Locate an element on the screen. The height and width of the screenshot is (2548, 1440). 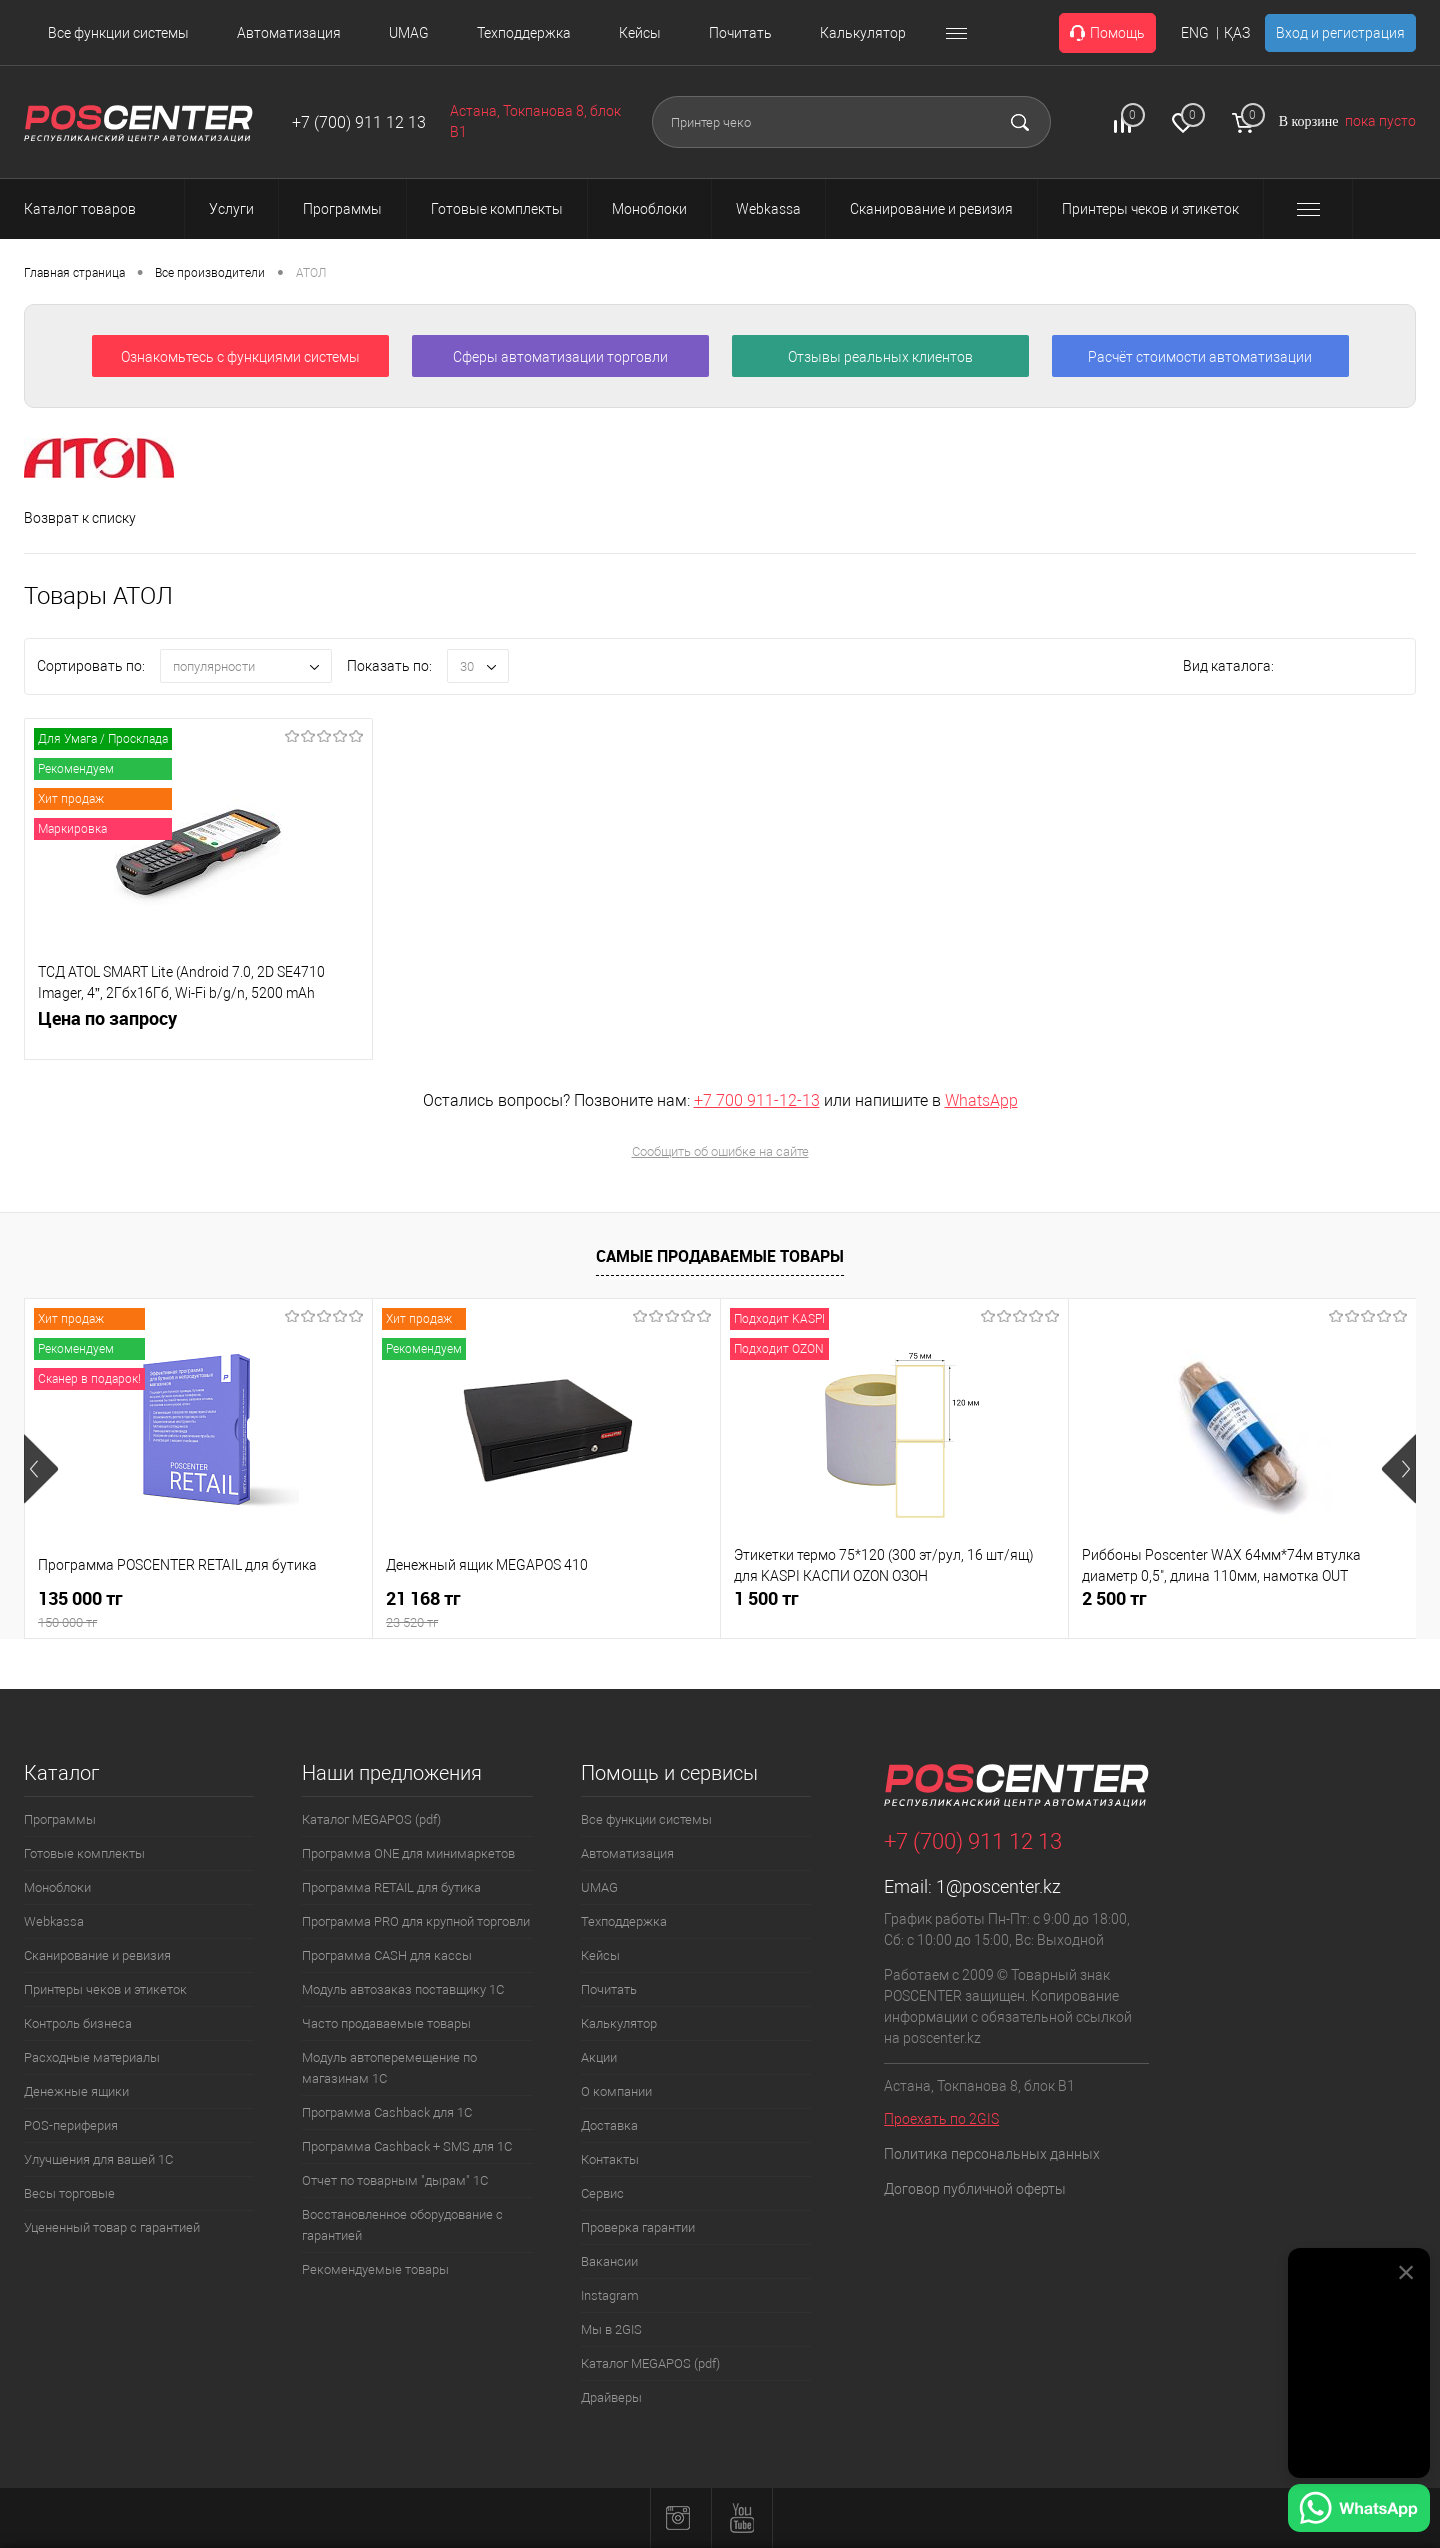
POS-периферия is located at coordinates (71, 2125).